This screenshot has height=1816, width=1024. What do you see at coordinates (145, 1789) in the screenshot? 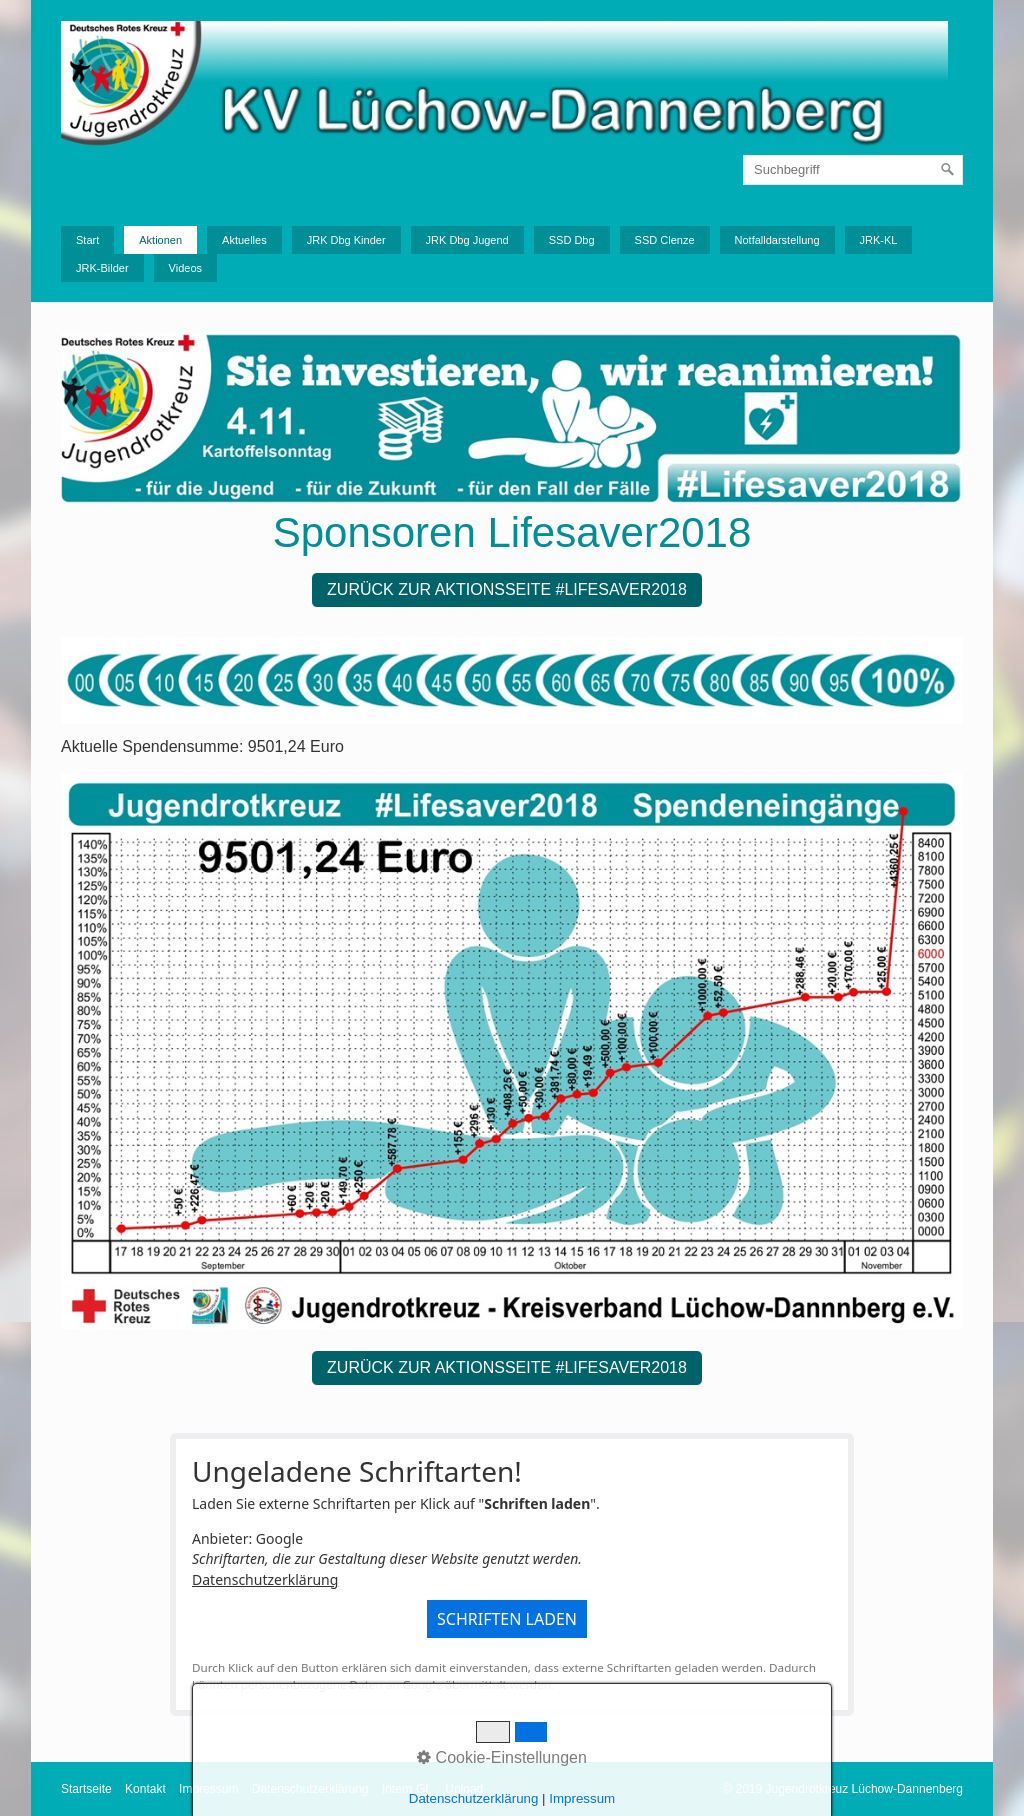
I see `Kontakt` at bounding box center [145, 1789].